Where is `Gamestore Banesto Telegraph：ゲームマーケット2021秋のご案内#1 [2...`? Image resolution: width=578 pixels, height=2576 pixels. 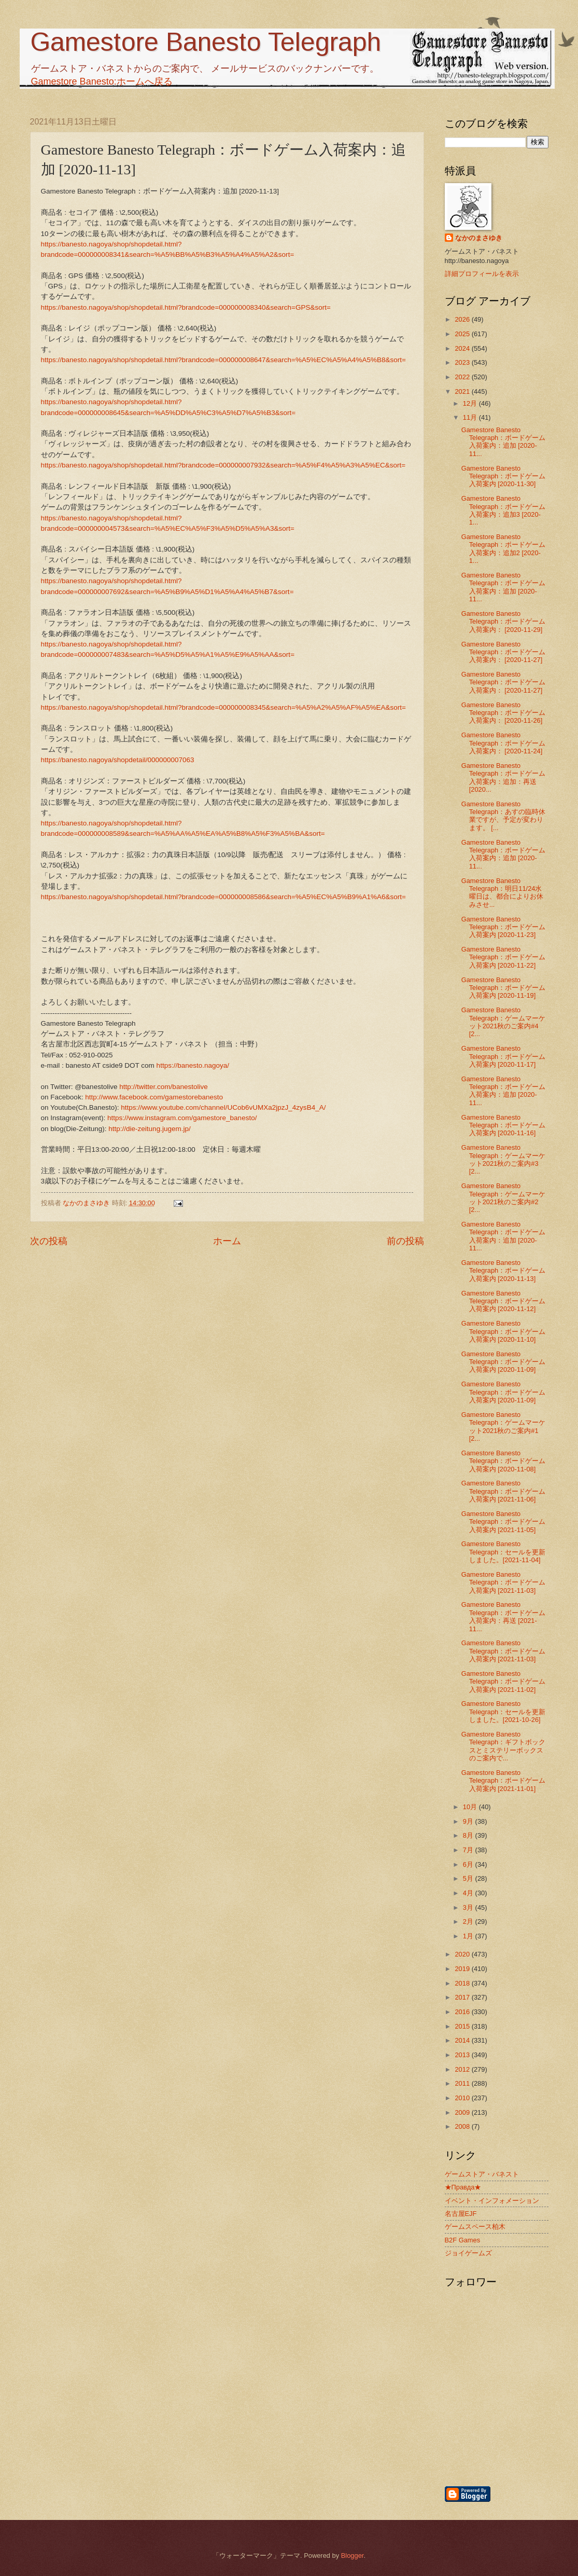
Gamestore Banesto Telegraph：ゲームマーケット2021秋のご案内#1 [2... is located at coordinates (503, 1426).